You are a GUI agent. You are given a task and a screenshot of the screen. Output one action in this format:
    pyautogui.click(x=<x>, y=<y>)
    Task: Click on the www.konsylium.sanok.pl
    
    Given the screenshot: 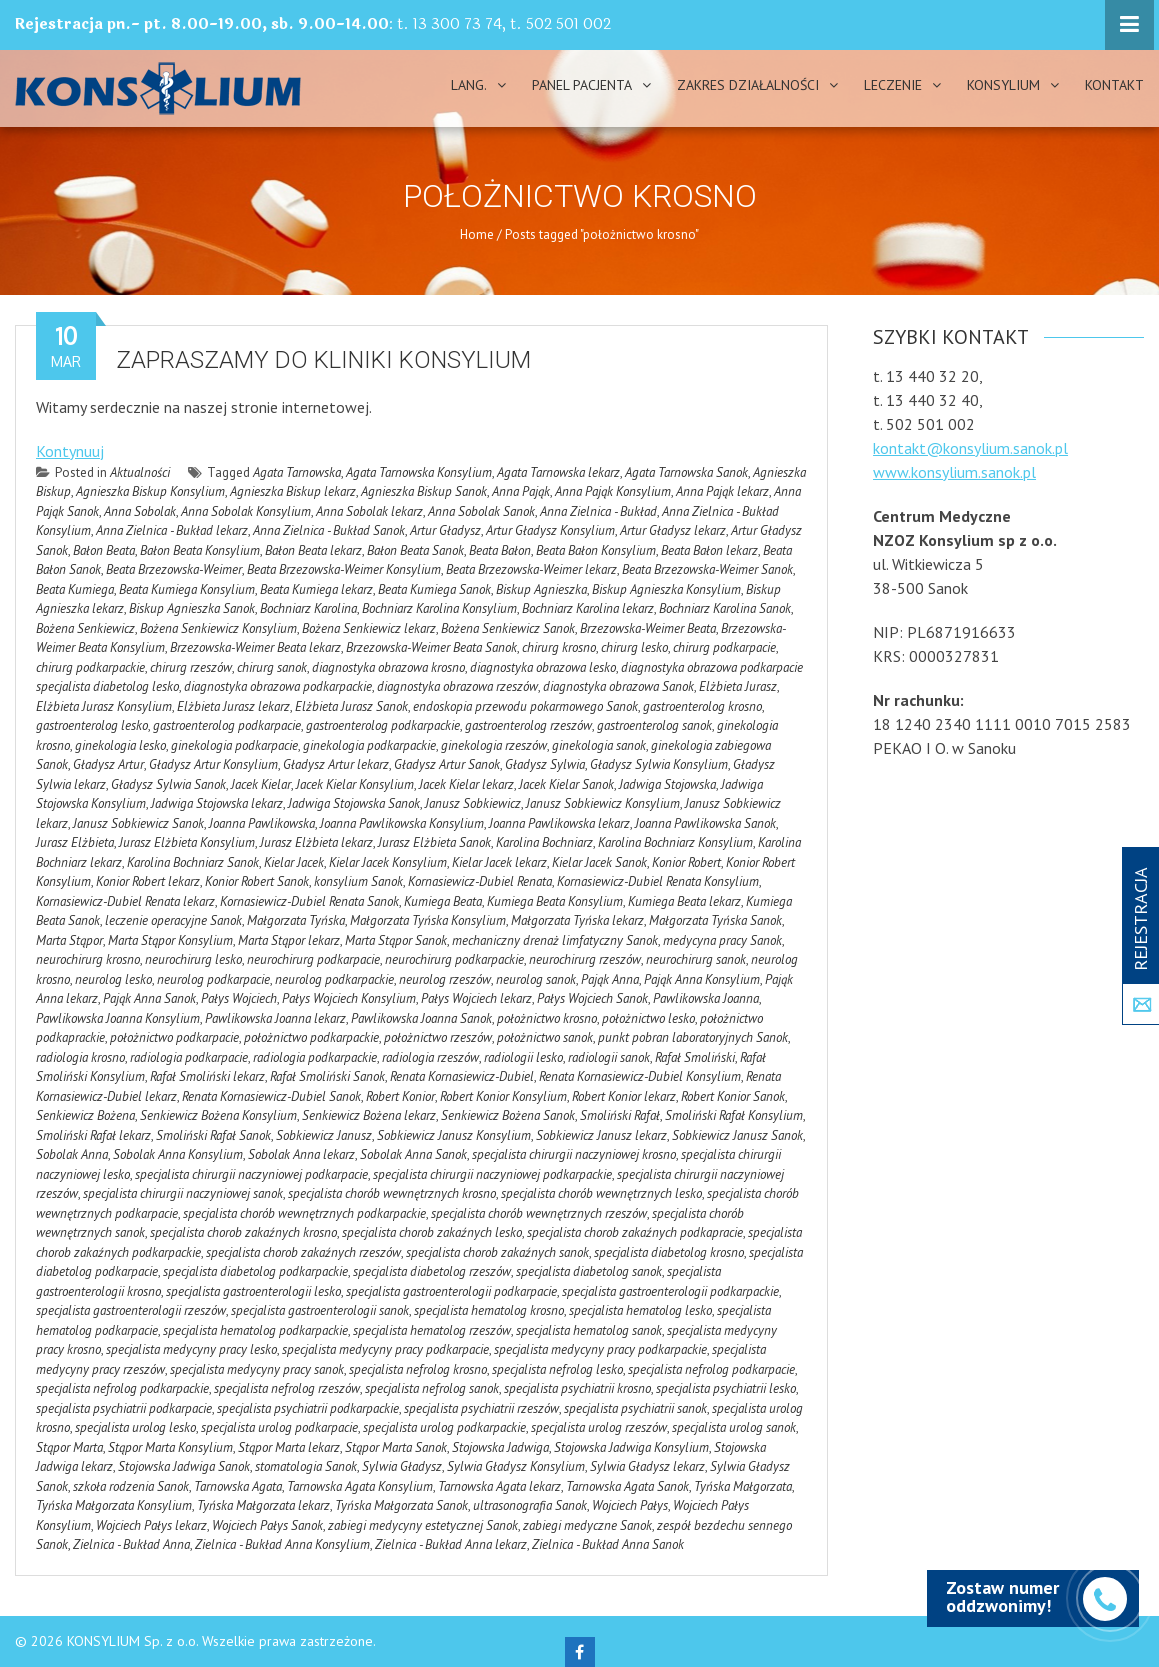 What is the action you would take?
    pyautogui.click(x=954, y=472)
    